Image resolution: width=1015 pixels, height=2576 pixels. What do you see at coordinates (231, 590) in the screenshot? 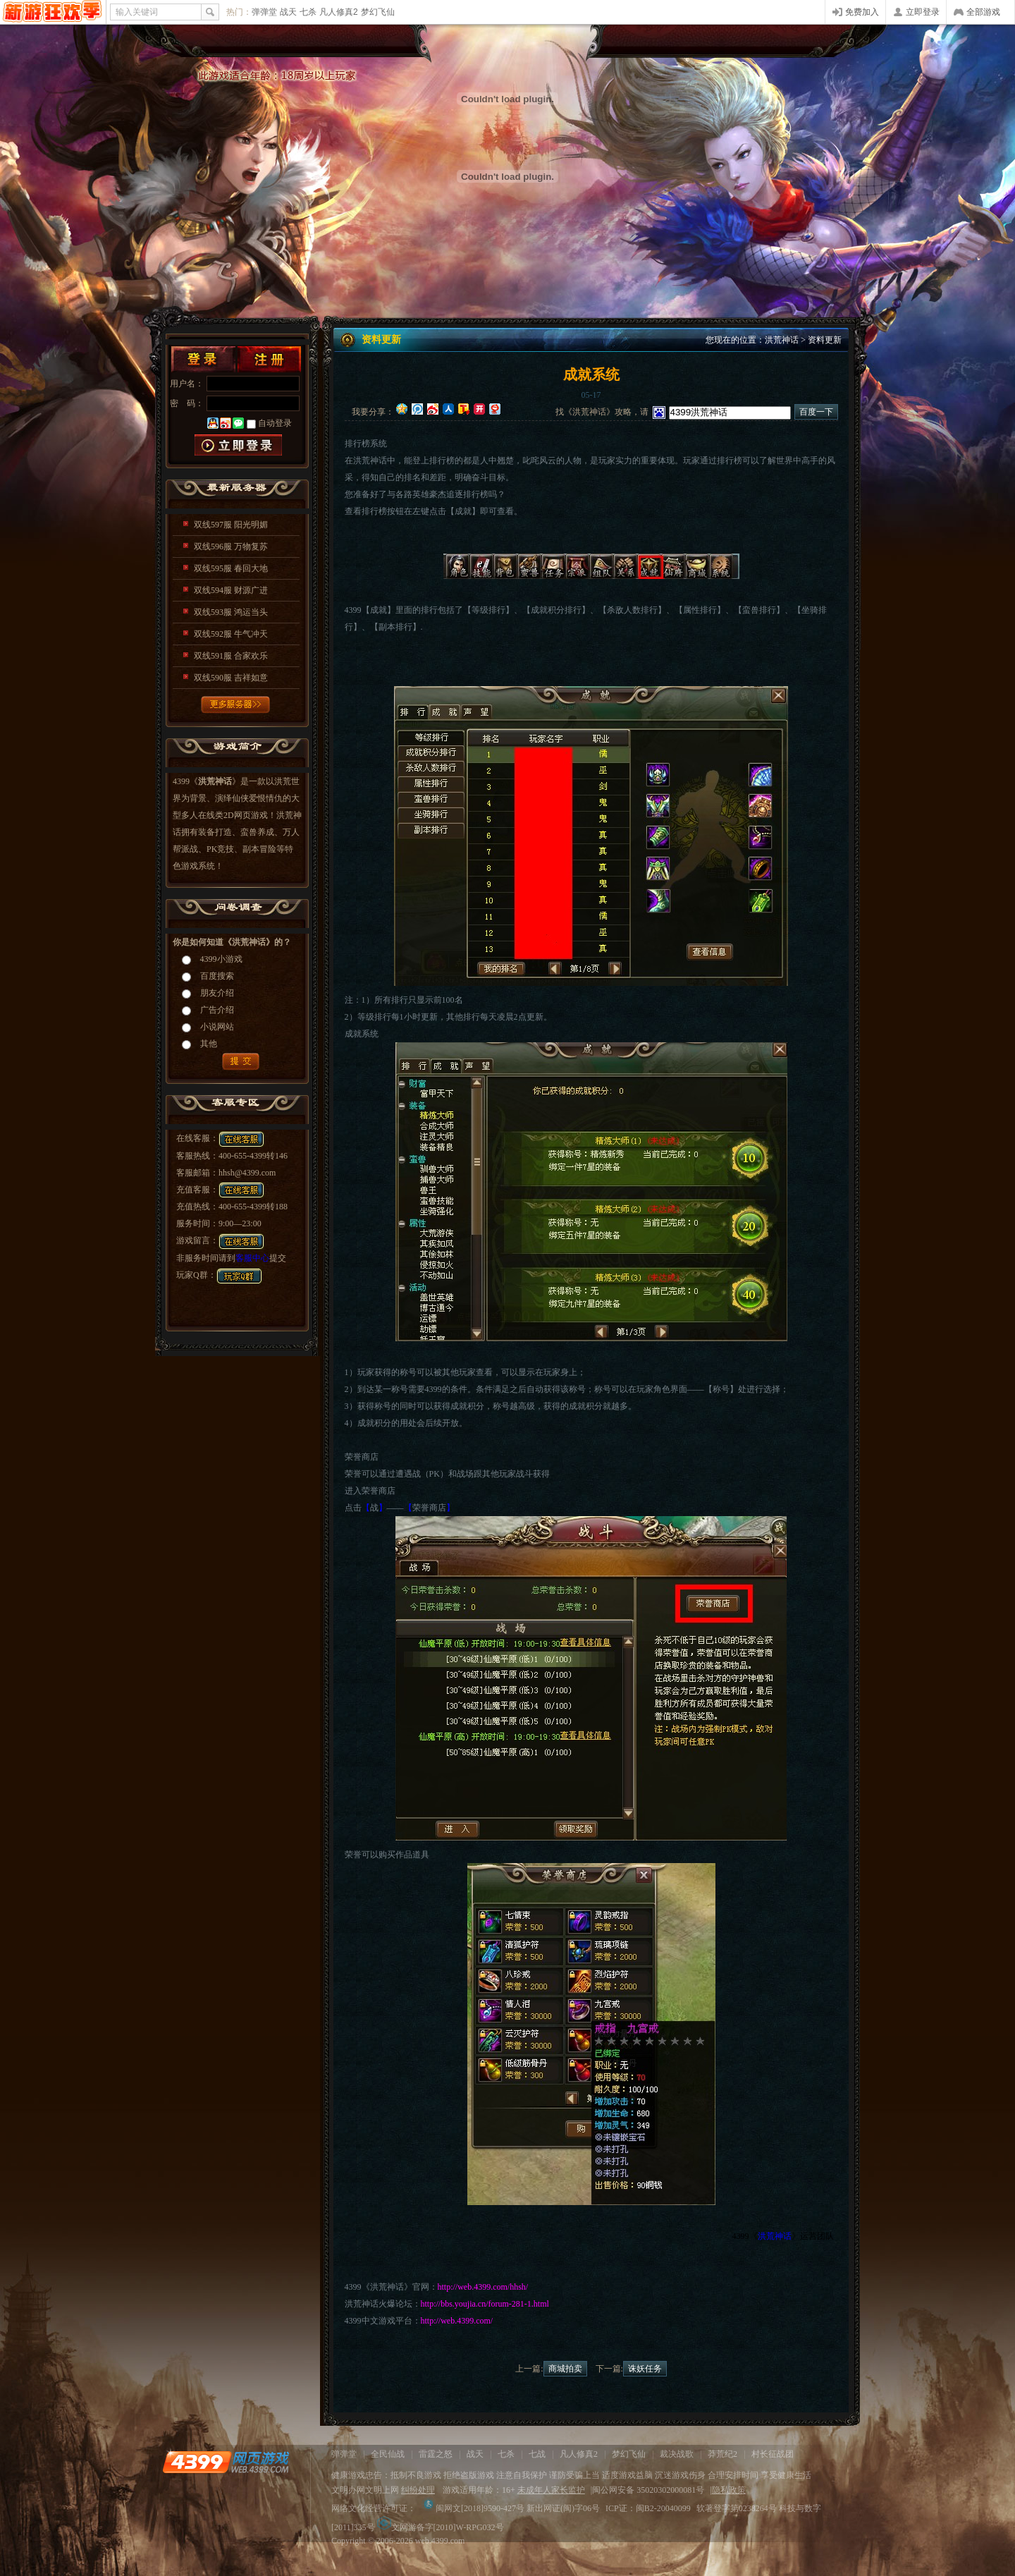
I see `双线594服 财源广进` at bounding box center [231, 590].